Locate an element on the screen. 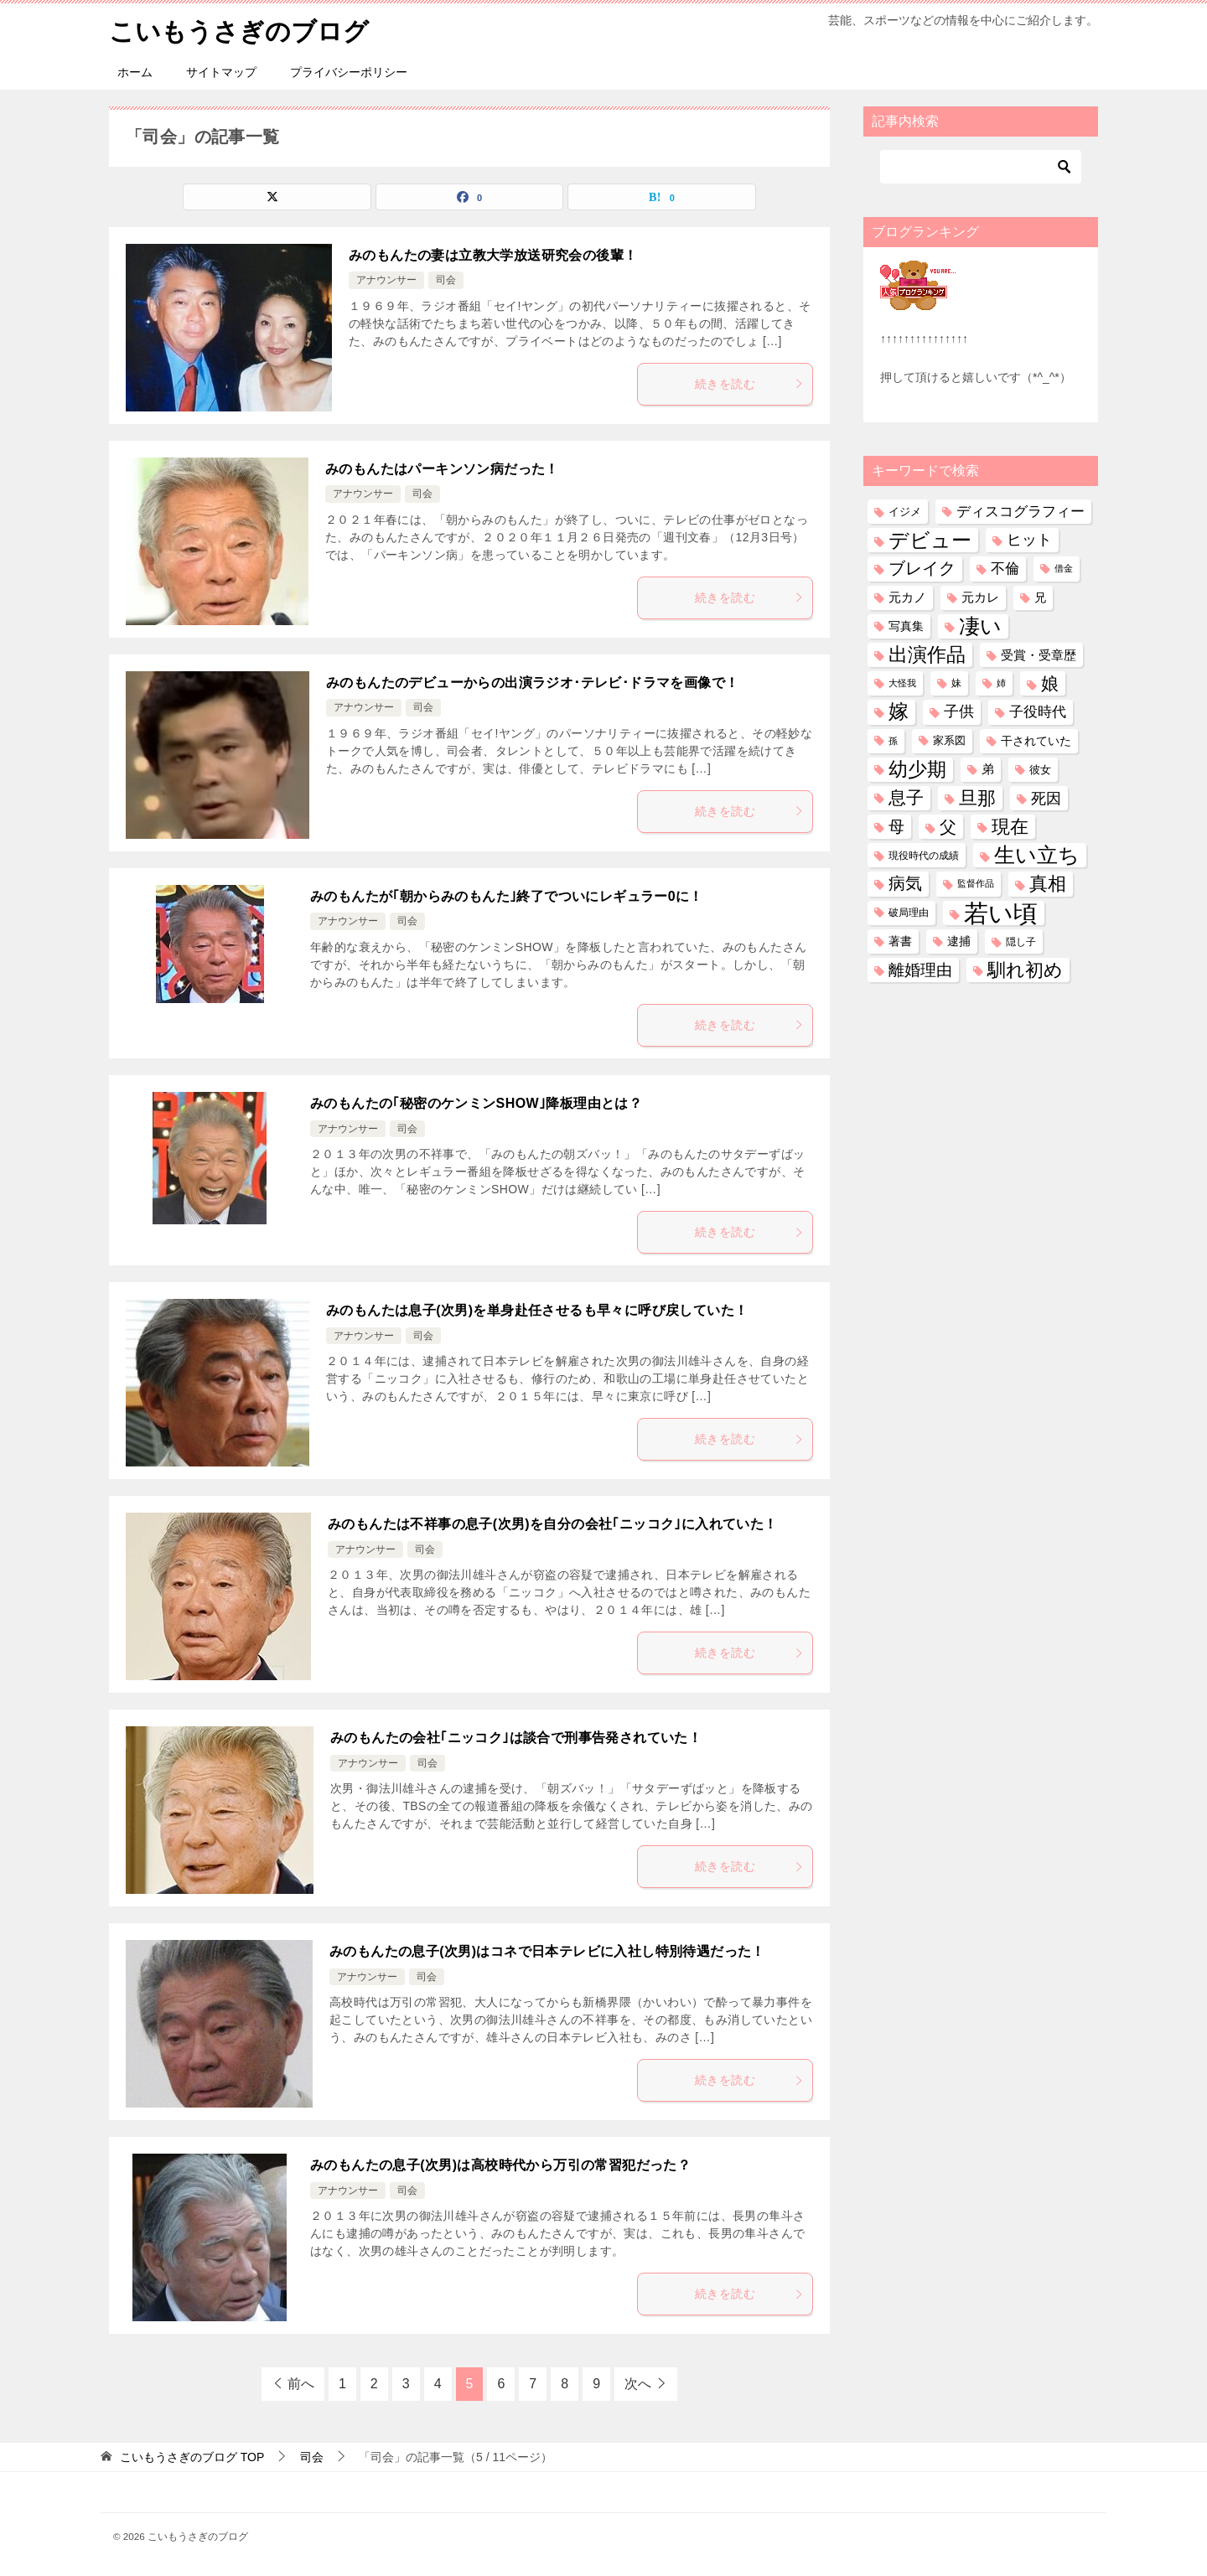  子役時代 [子役時代 (103個の項目)] is located at coordinates (1037, 712).